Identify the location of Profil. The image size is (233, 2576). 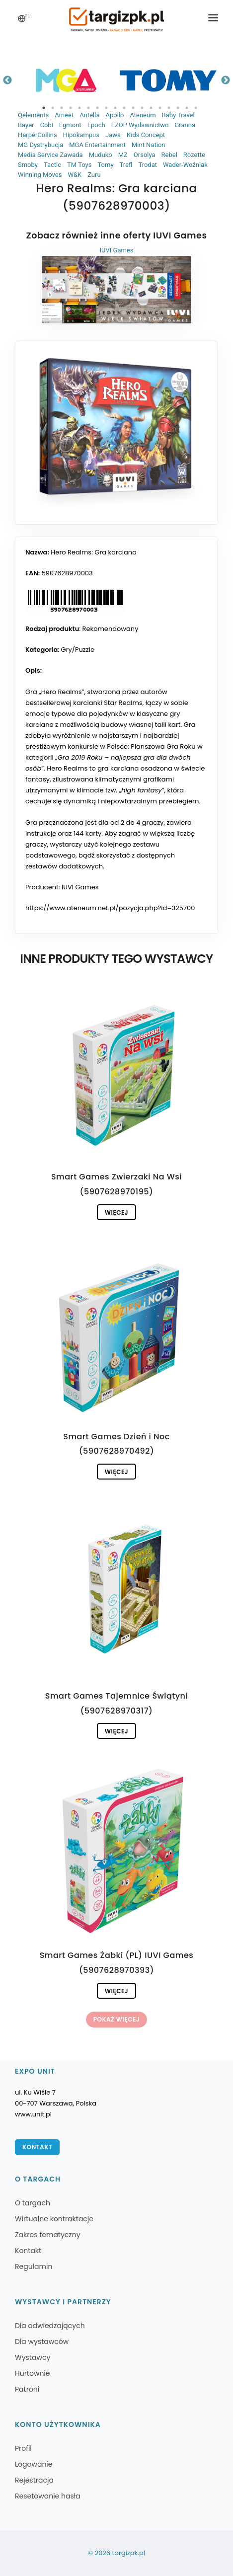
(23, 2448).